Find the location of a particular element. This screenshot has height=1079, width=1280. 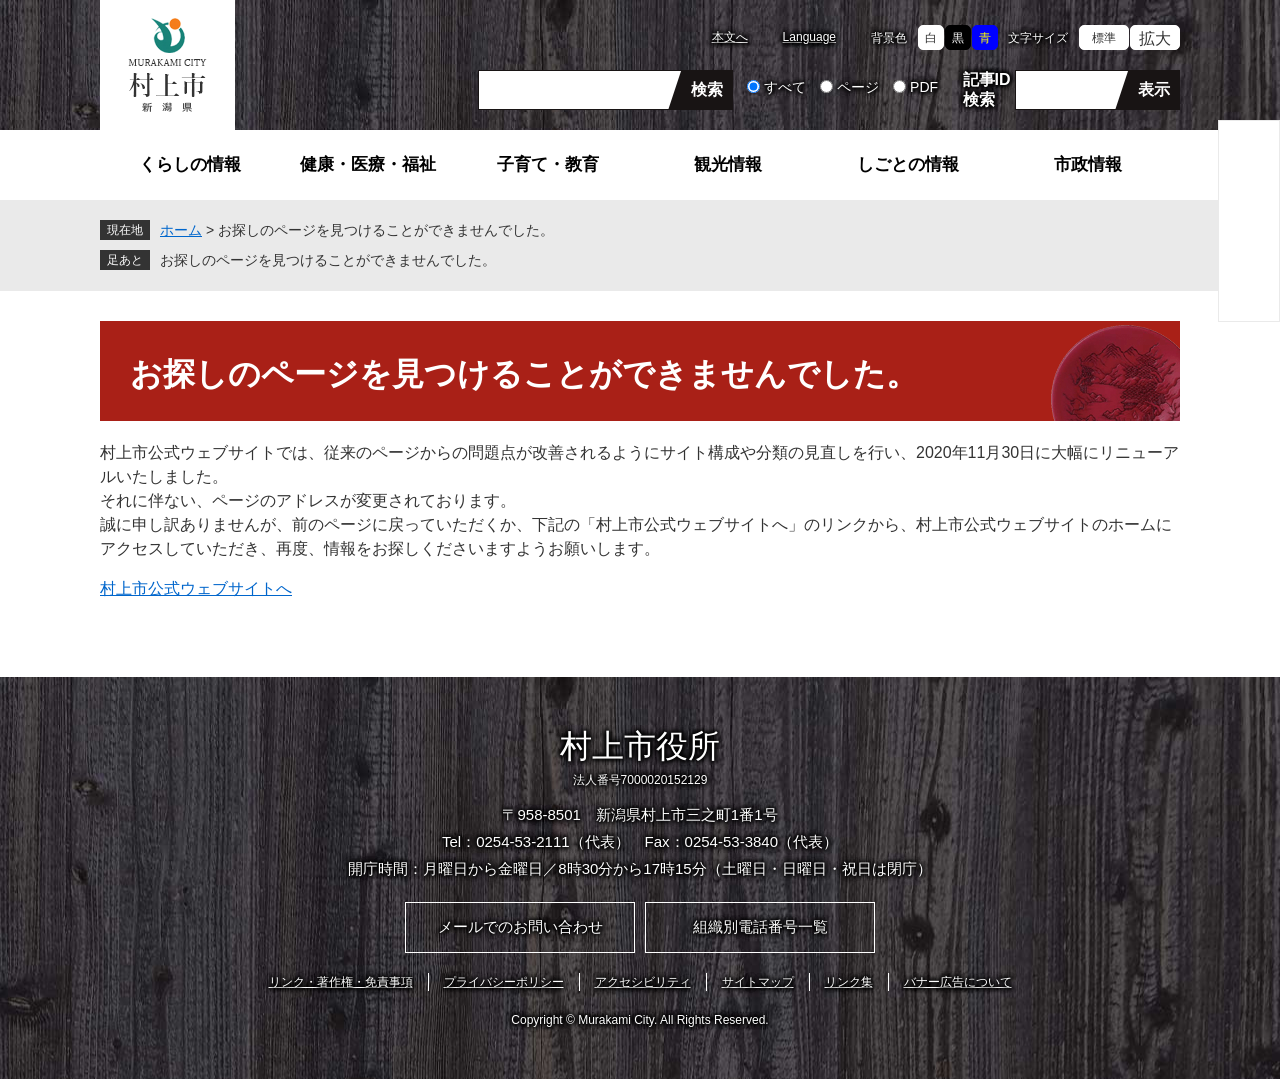

リンク集 is located at coordinates (849, 982).